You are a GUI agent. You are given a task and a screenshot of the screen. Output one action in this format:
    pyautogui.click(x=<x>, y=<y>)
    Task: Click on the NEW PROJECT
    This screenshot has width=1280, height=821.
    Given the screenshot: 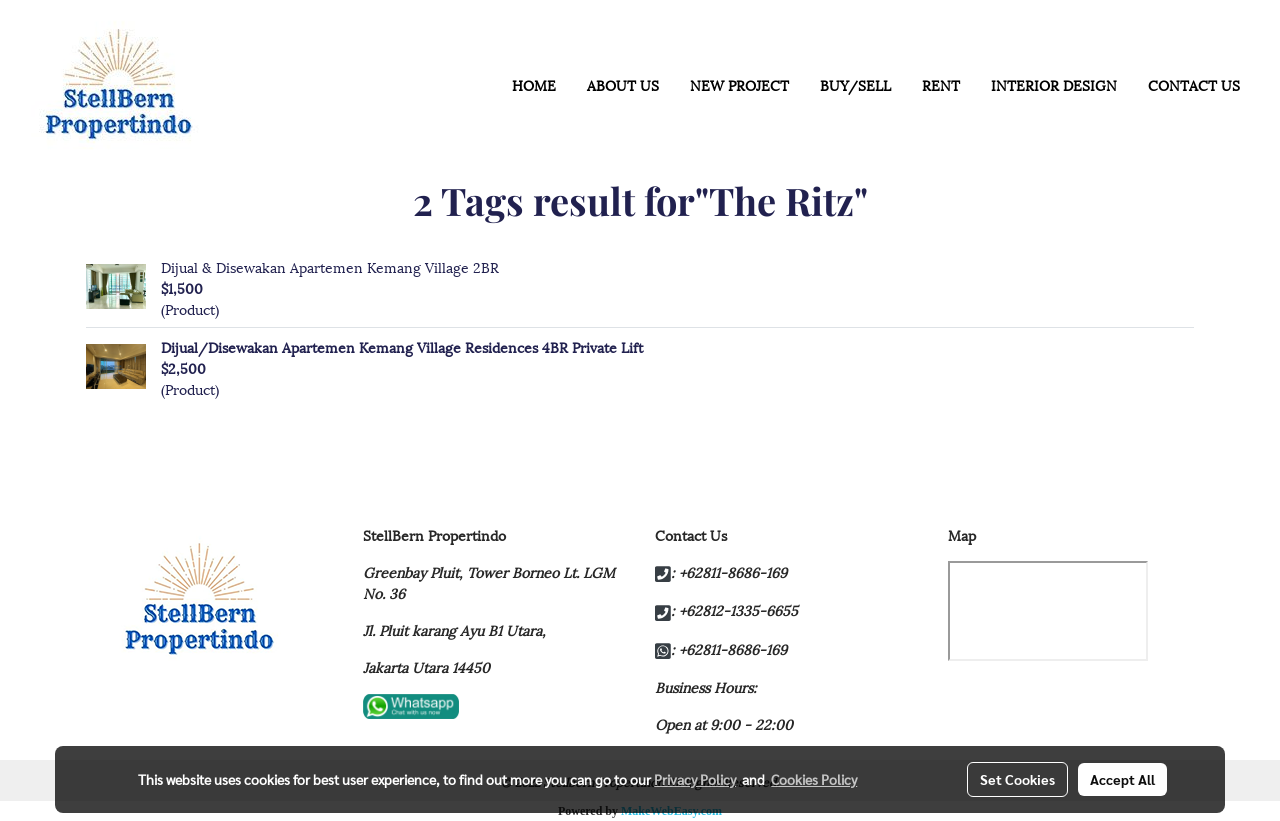 What is the action you would take?
    pyautogui.click(x=739, y=84)
    